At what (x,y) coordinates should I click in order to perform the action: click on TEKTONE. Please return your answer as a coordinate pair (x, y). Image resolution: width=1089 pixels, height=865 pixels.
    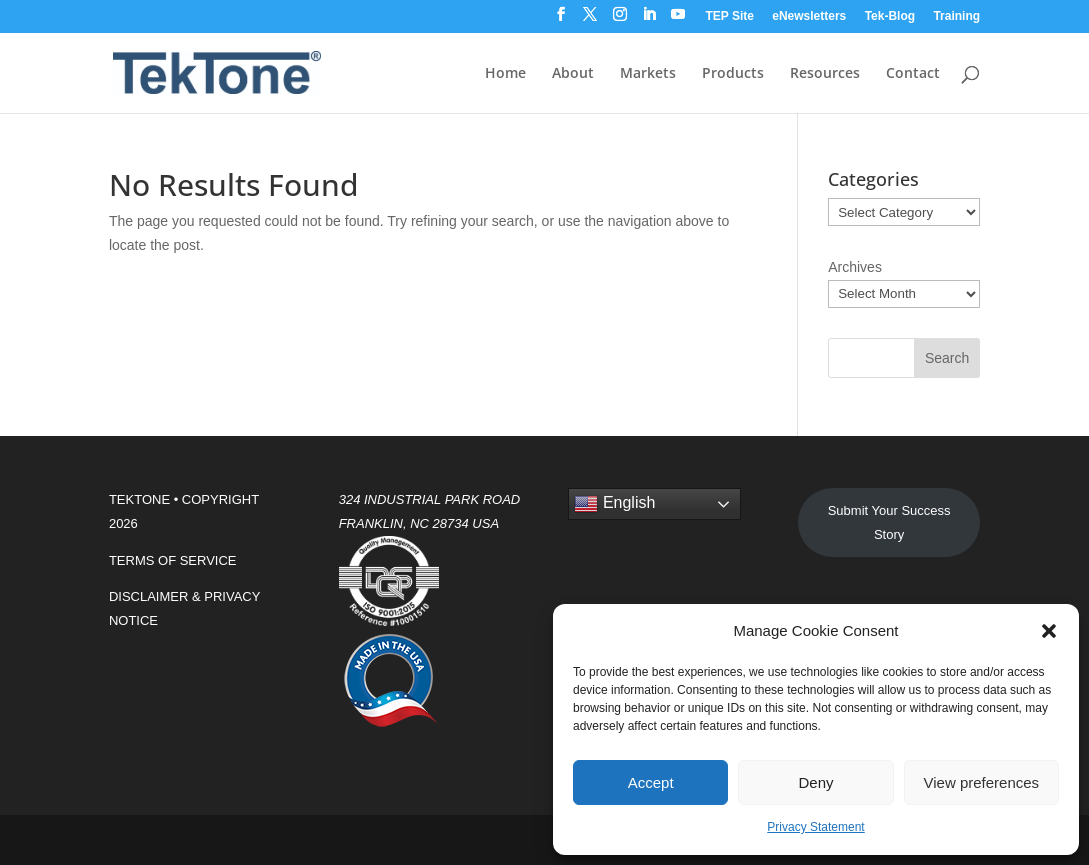
    Looking at the image, I should click on (139, 499).